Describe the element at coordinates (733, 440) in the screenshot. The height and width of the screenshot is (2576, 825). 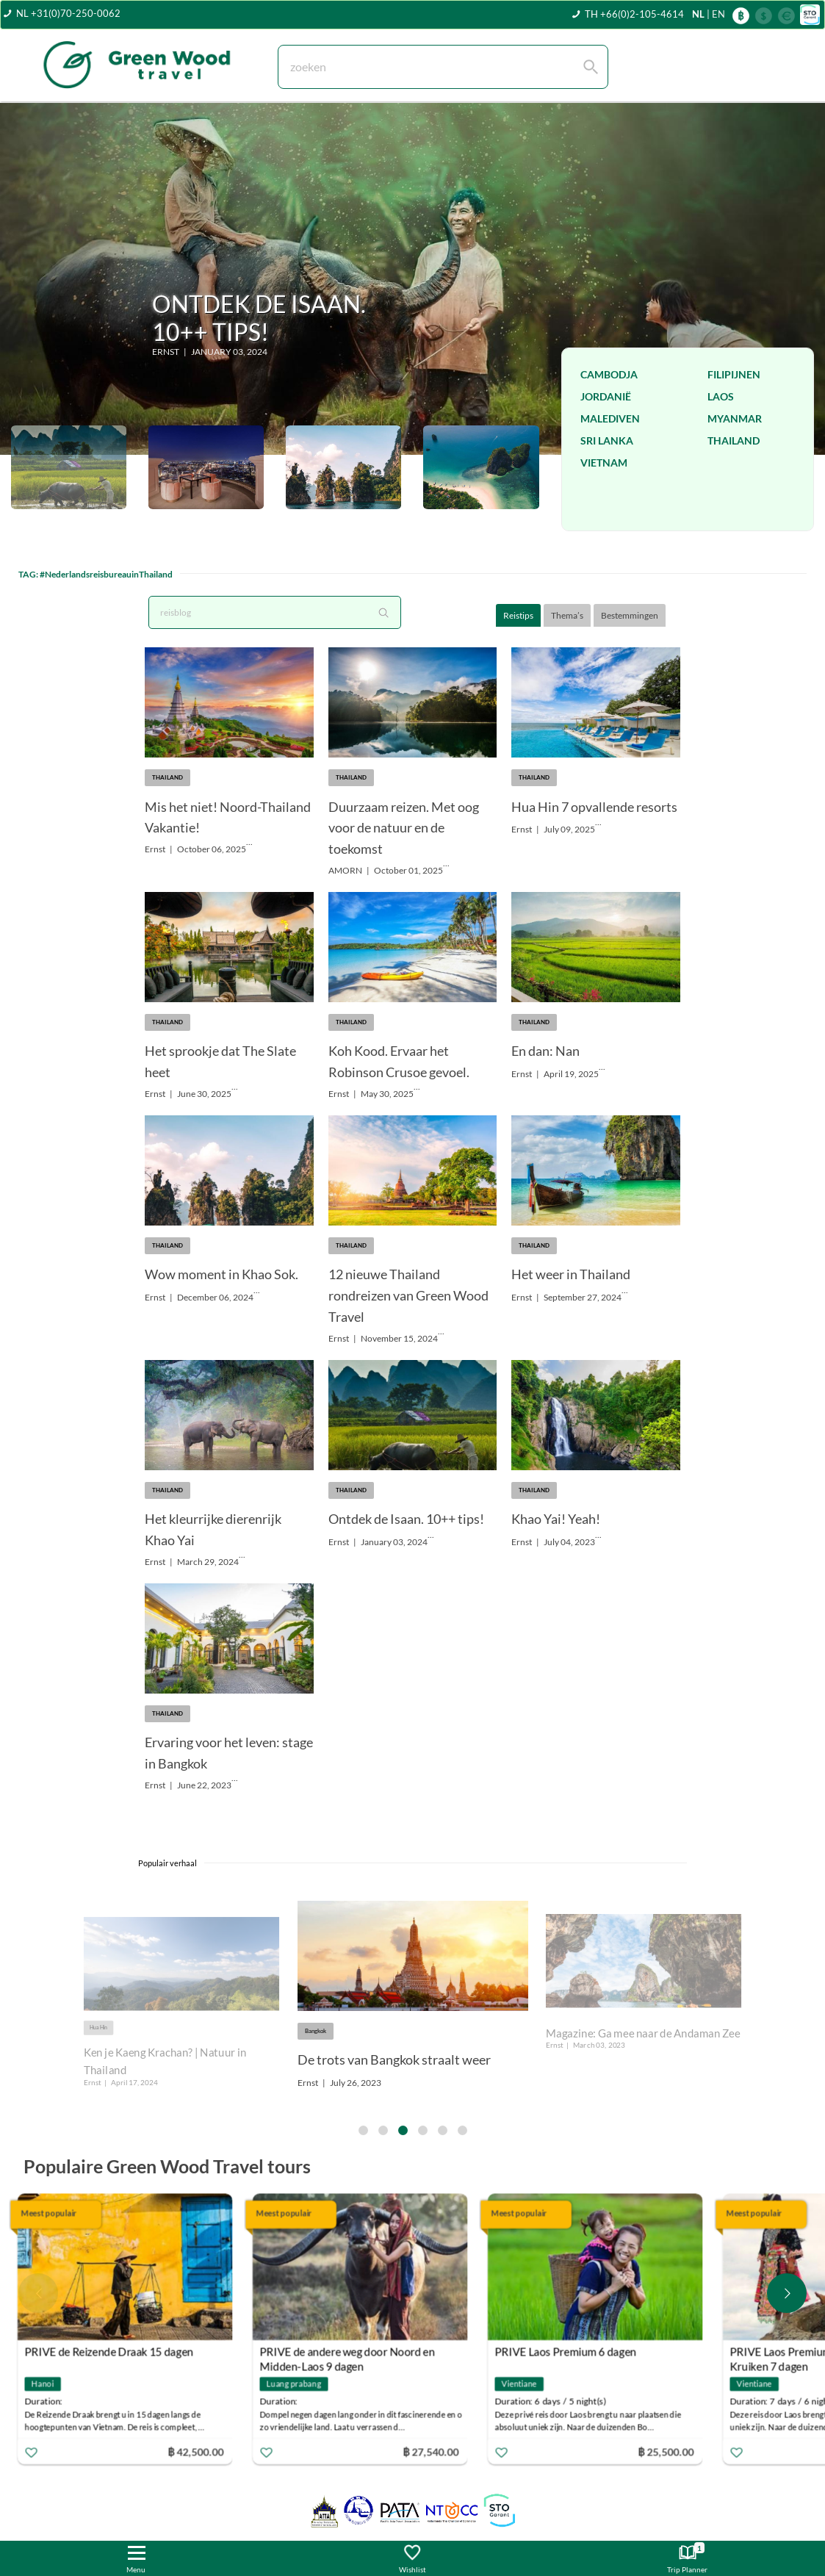
I see `Thailand` at that location.